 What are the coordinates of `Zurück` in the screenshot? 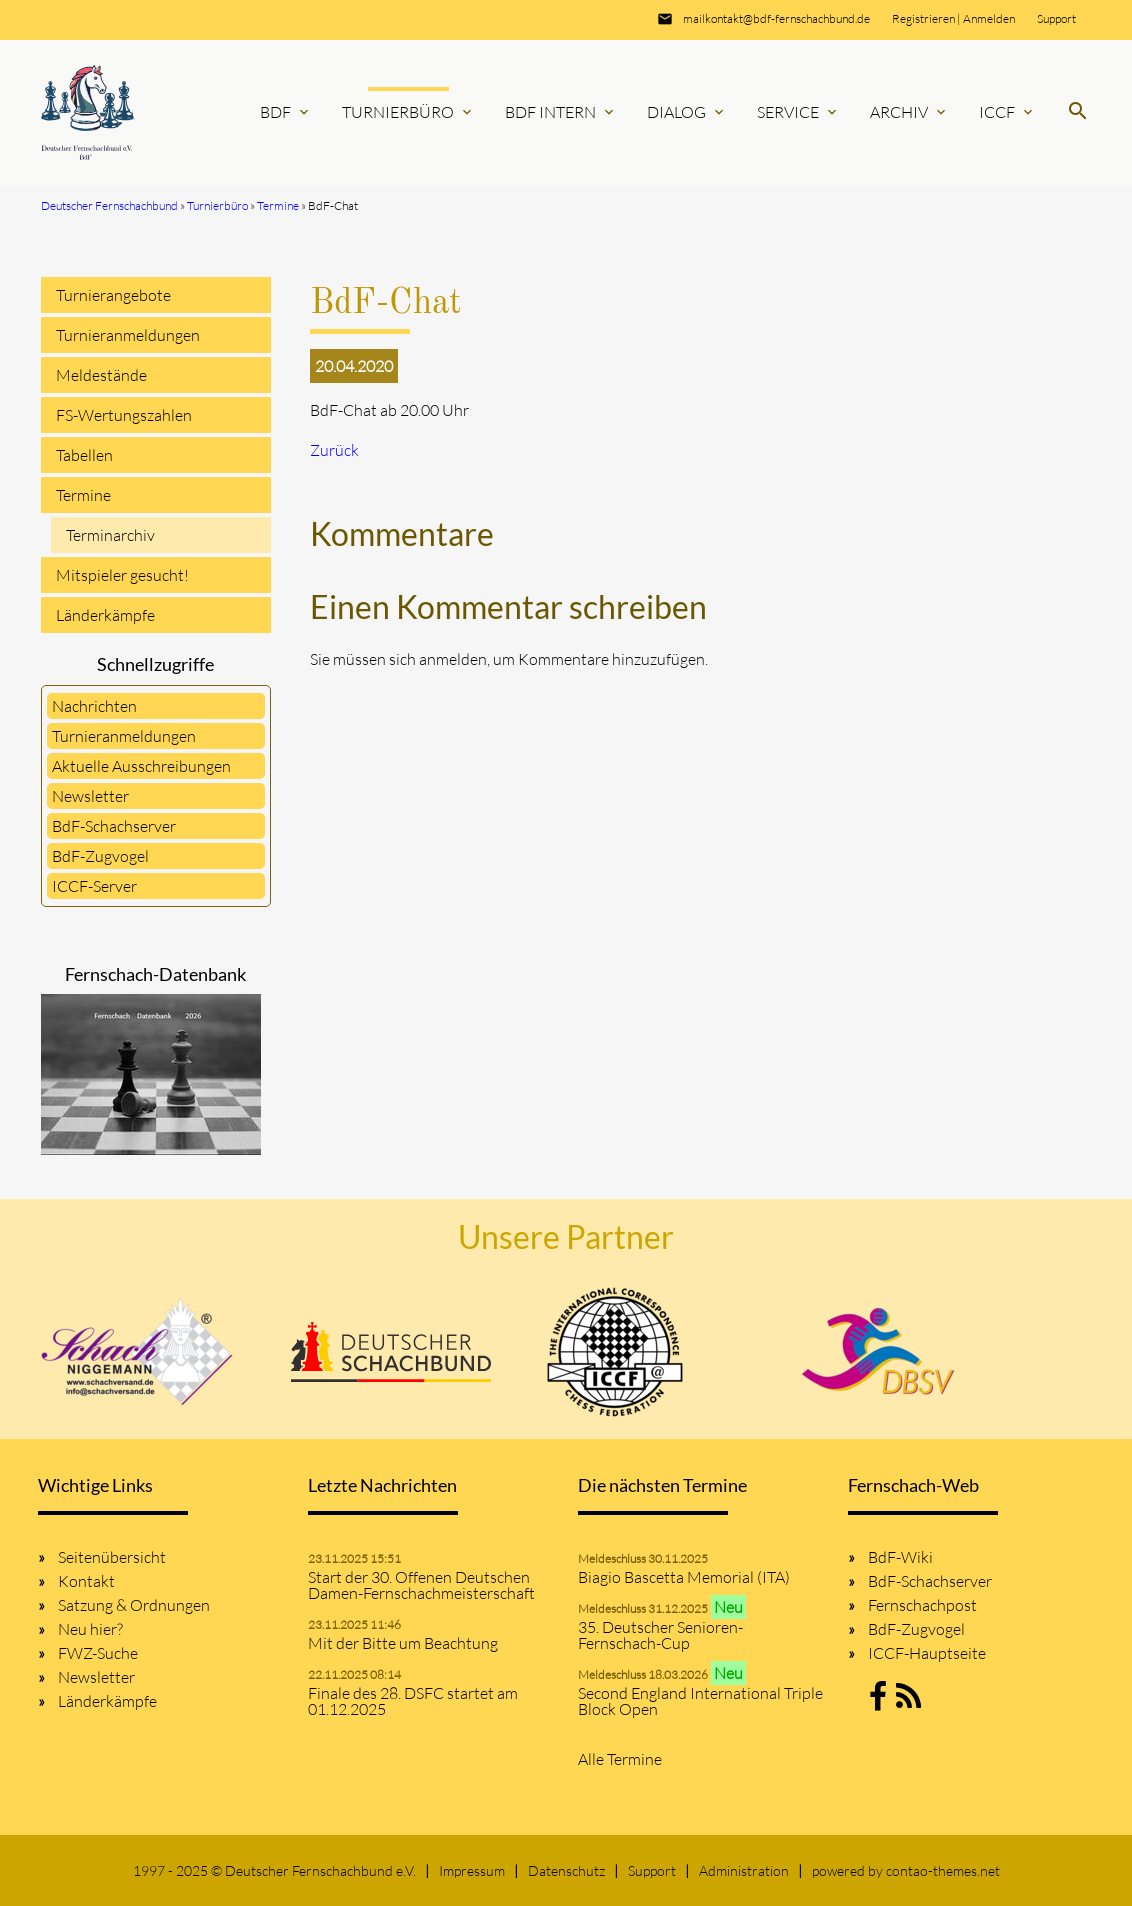 It's located at (334, 450).